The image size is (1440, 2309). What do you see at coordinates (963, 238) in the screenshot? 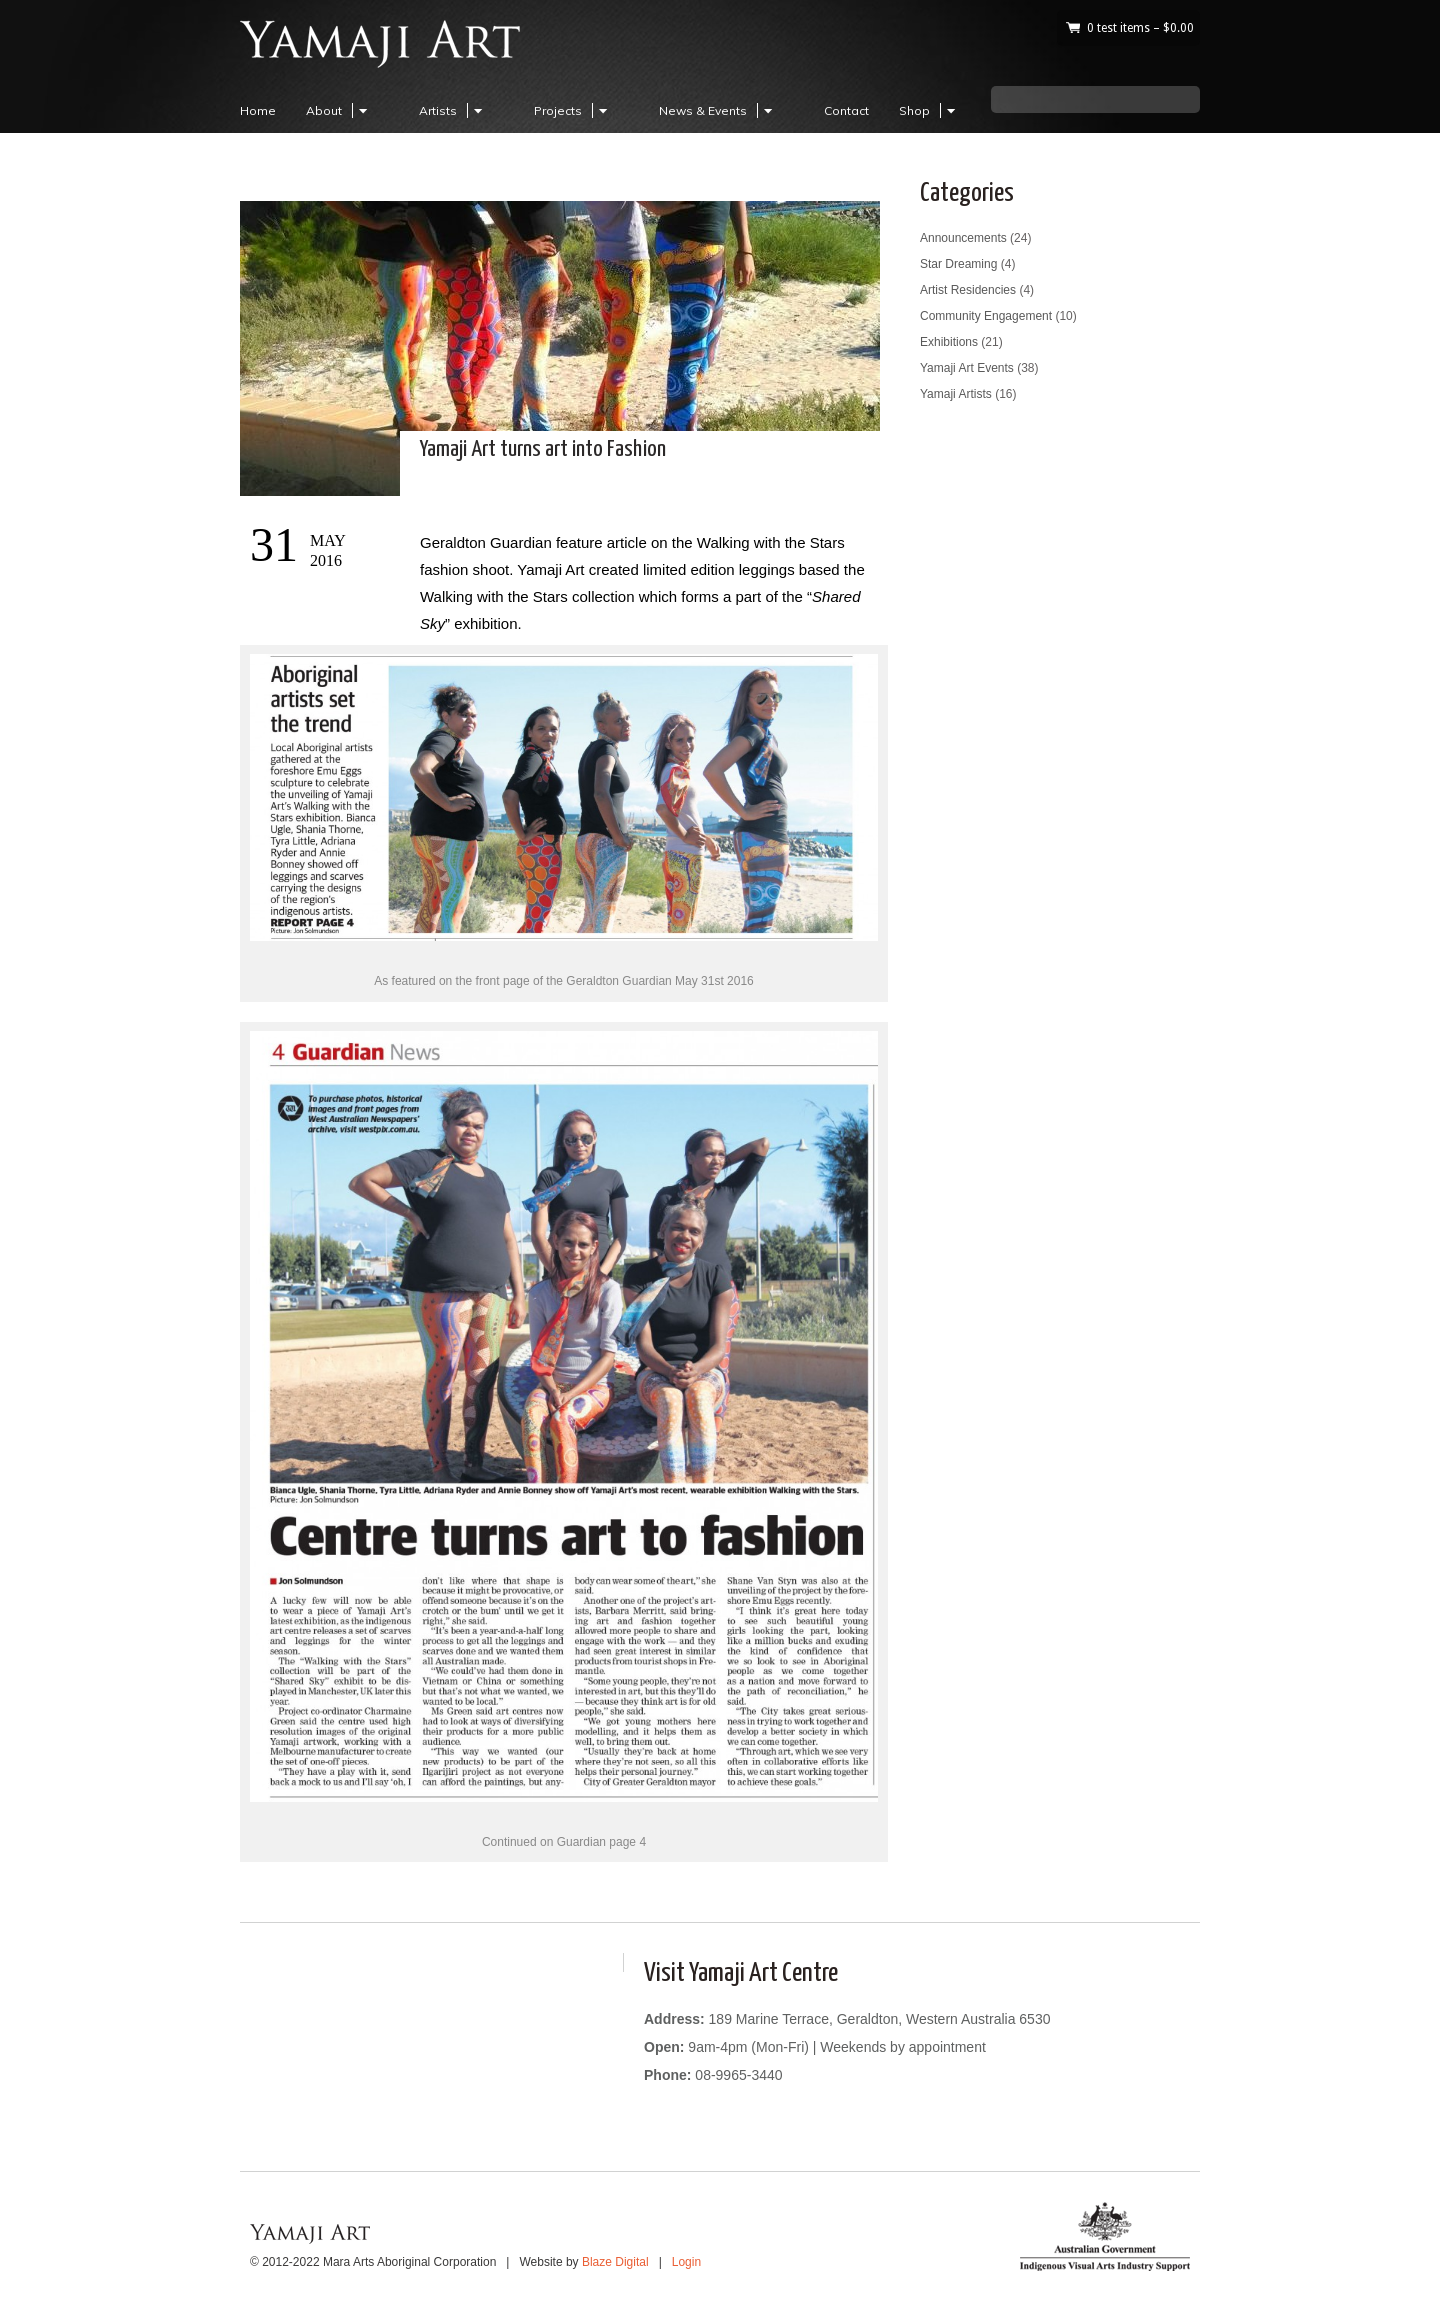
I see `Announcements` at bounding box center [963, 238].